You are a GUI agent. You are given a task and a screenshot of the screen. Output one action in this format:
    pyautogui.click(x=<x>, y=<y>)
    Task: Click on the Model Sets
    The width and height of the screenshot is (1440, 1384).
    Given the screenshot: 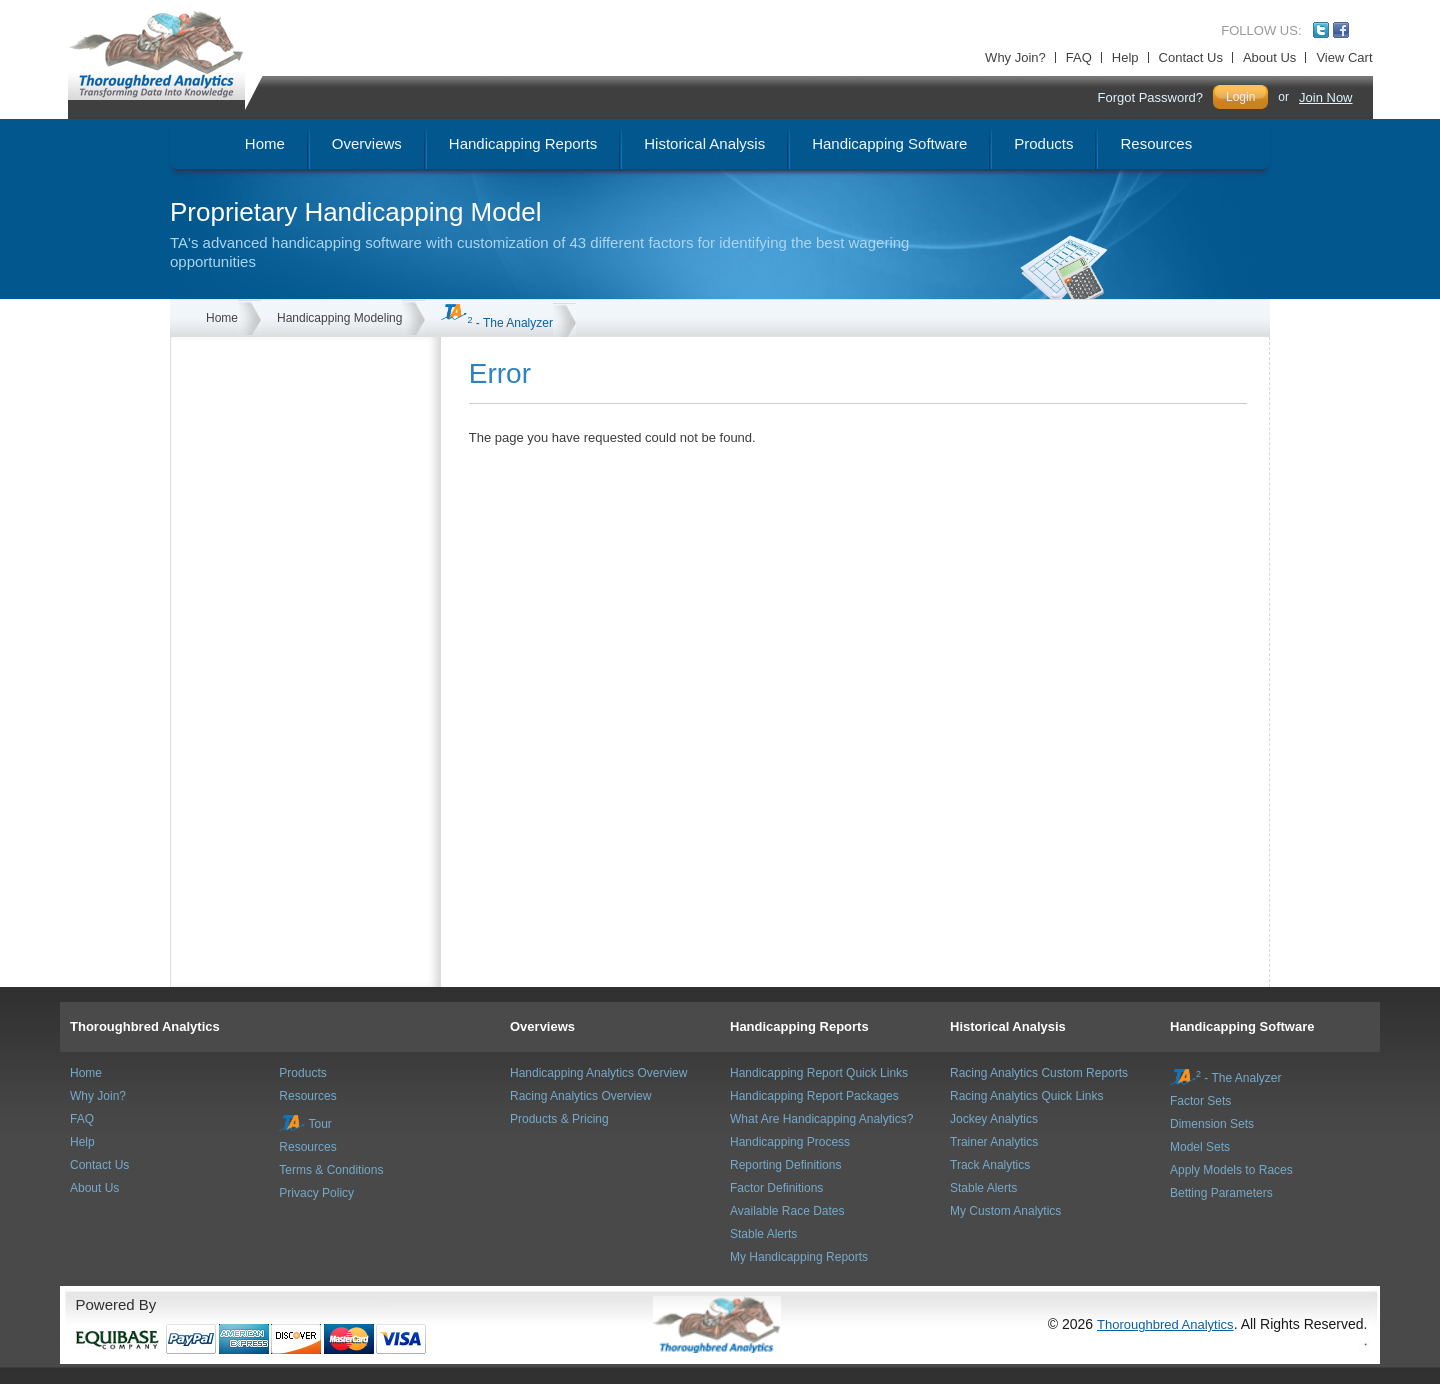 What is the action you would take?
    pyautogui.click(x=1200, y=1147)
    